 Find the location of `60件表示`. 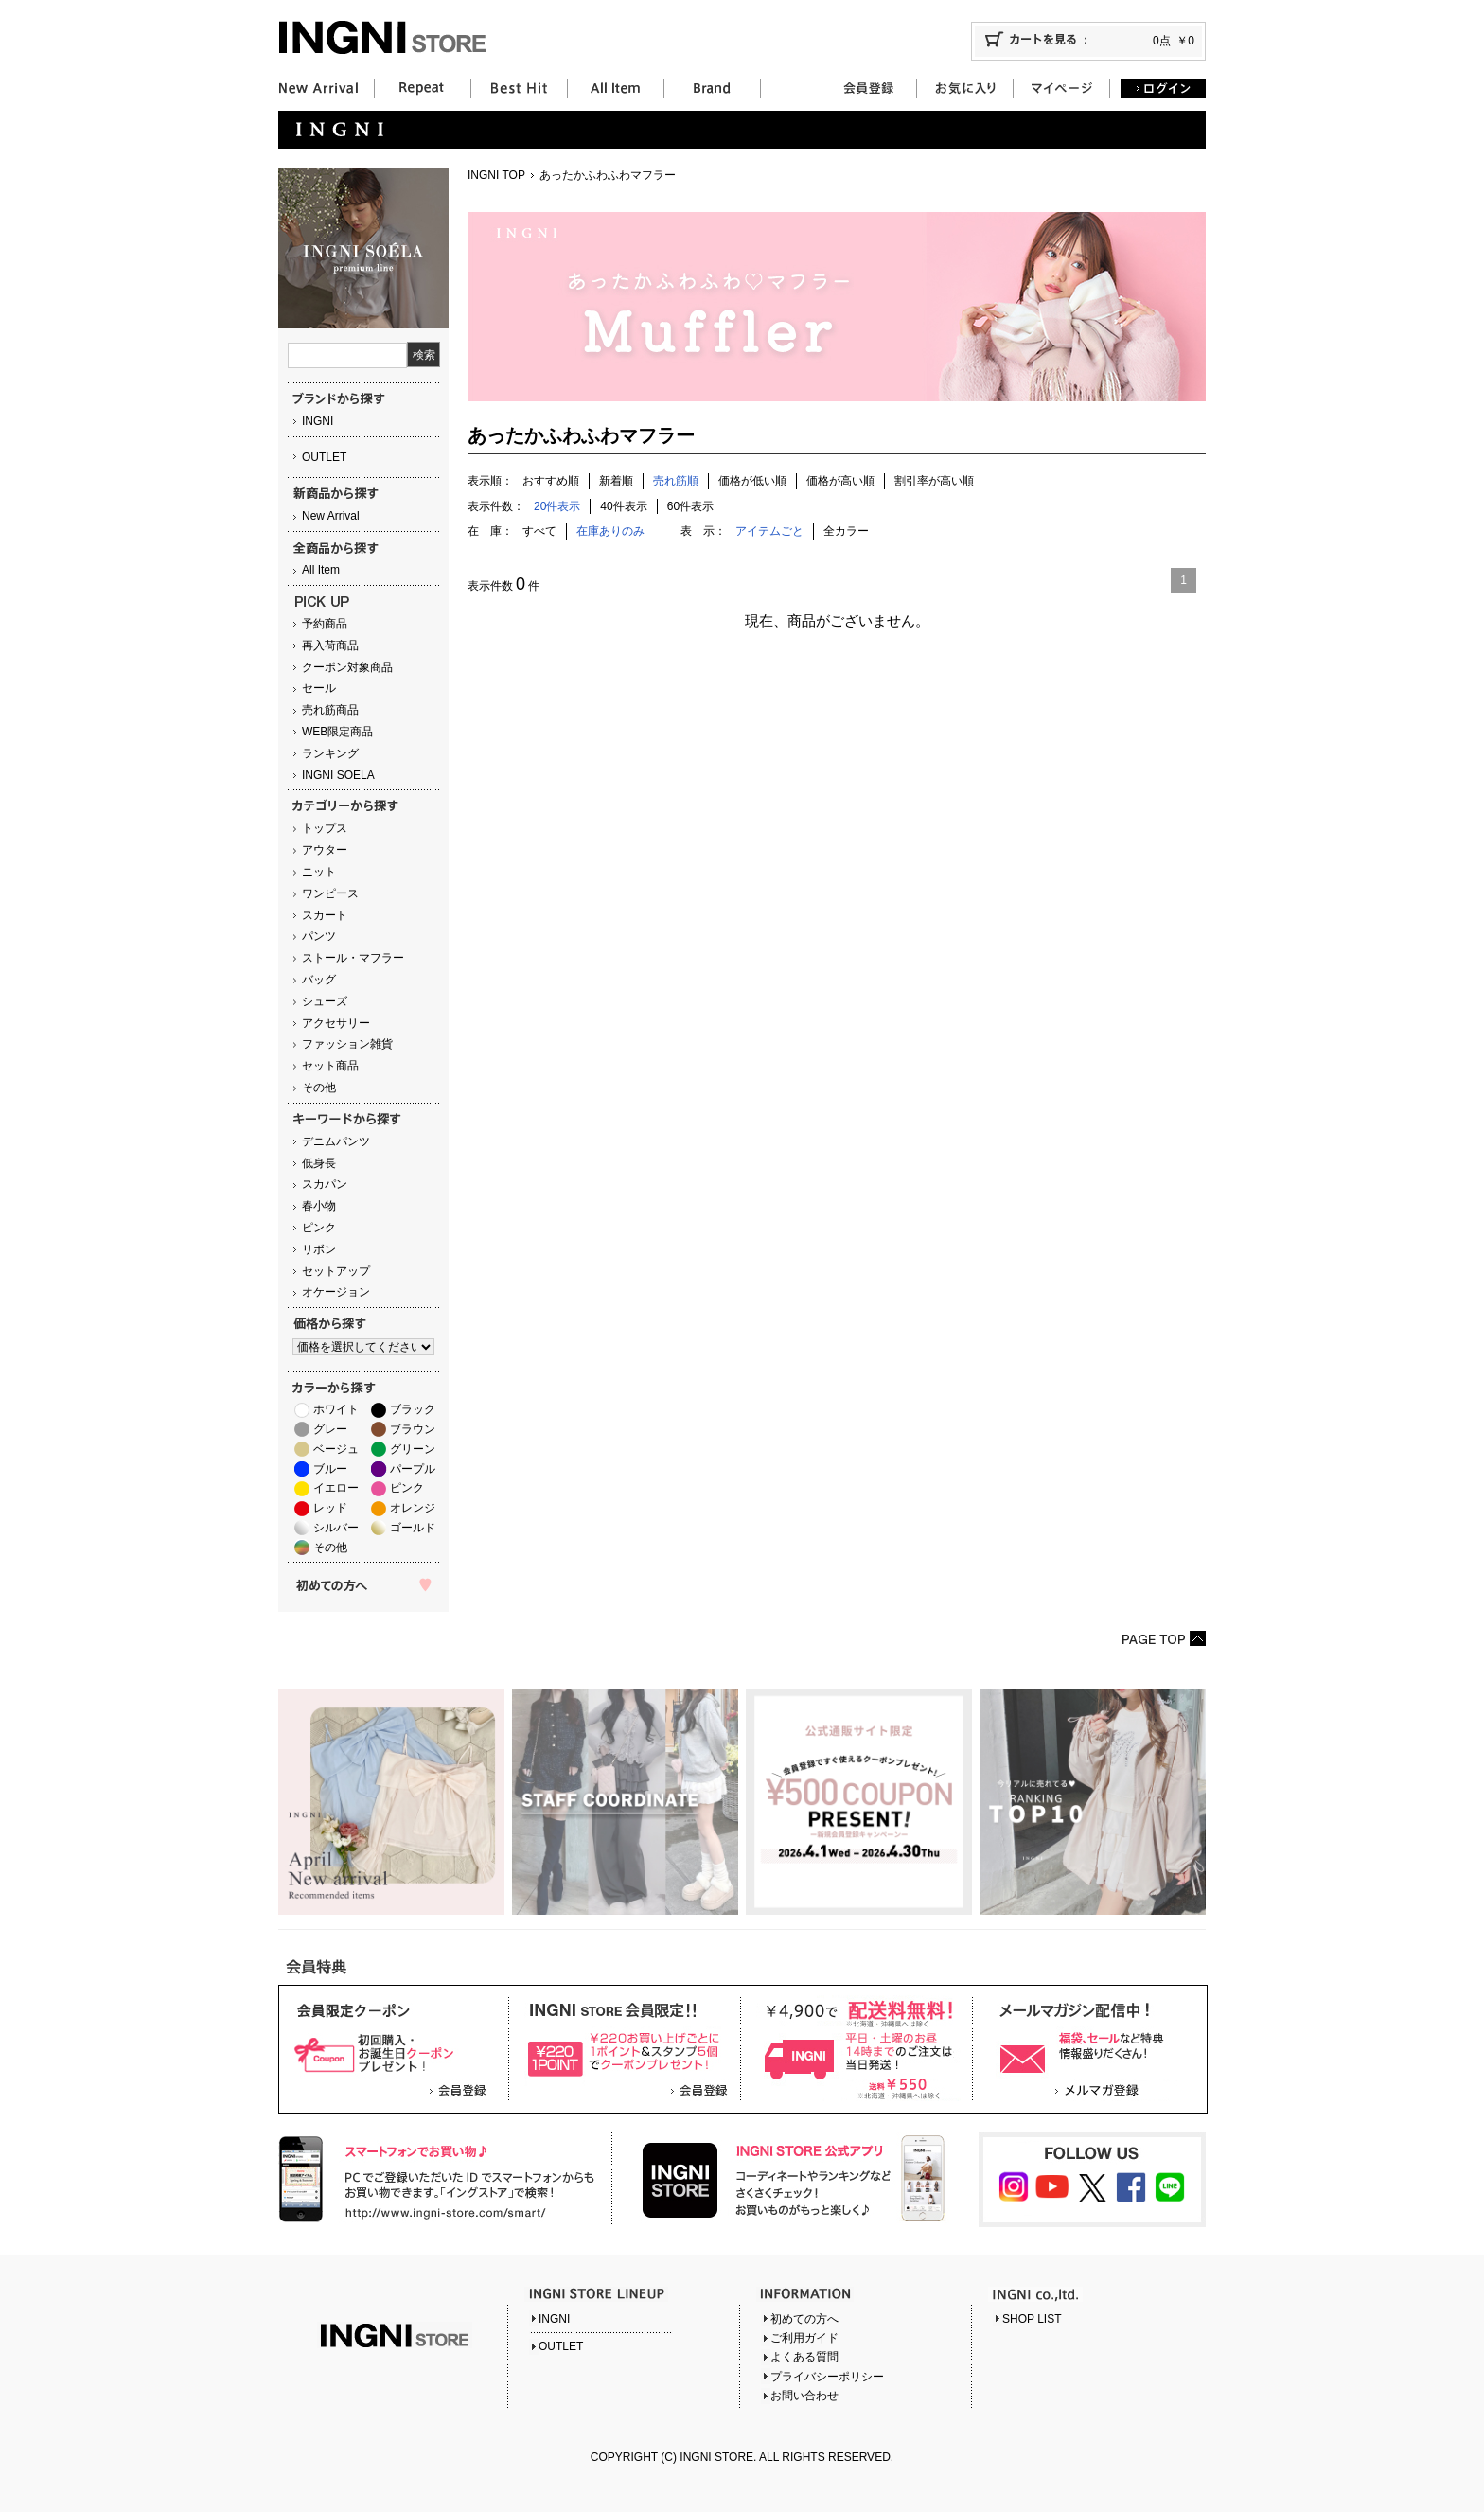

60件表示 is located at coordinates (690, 506).